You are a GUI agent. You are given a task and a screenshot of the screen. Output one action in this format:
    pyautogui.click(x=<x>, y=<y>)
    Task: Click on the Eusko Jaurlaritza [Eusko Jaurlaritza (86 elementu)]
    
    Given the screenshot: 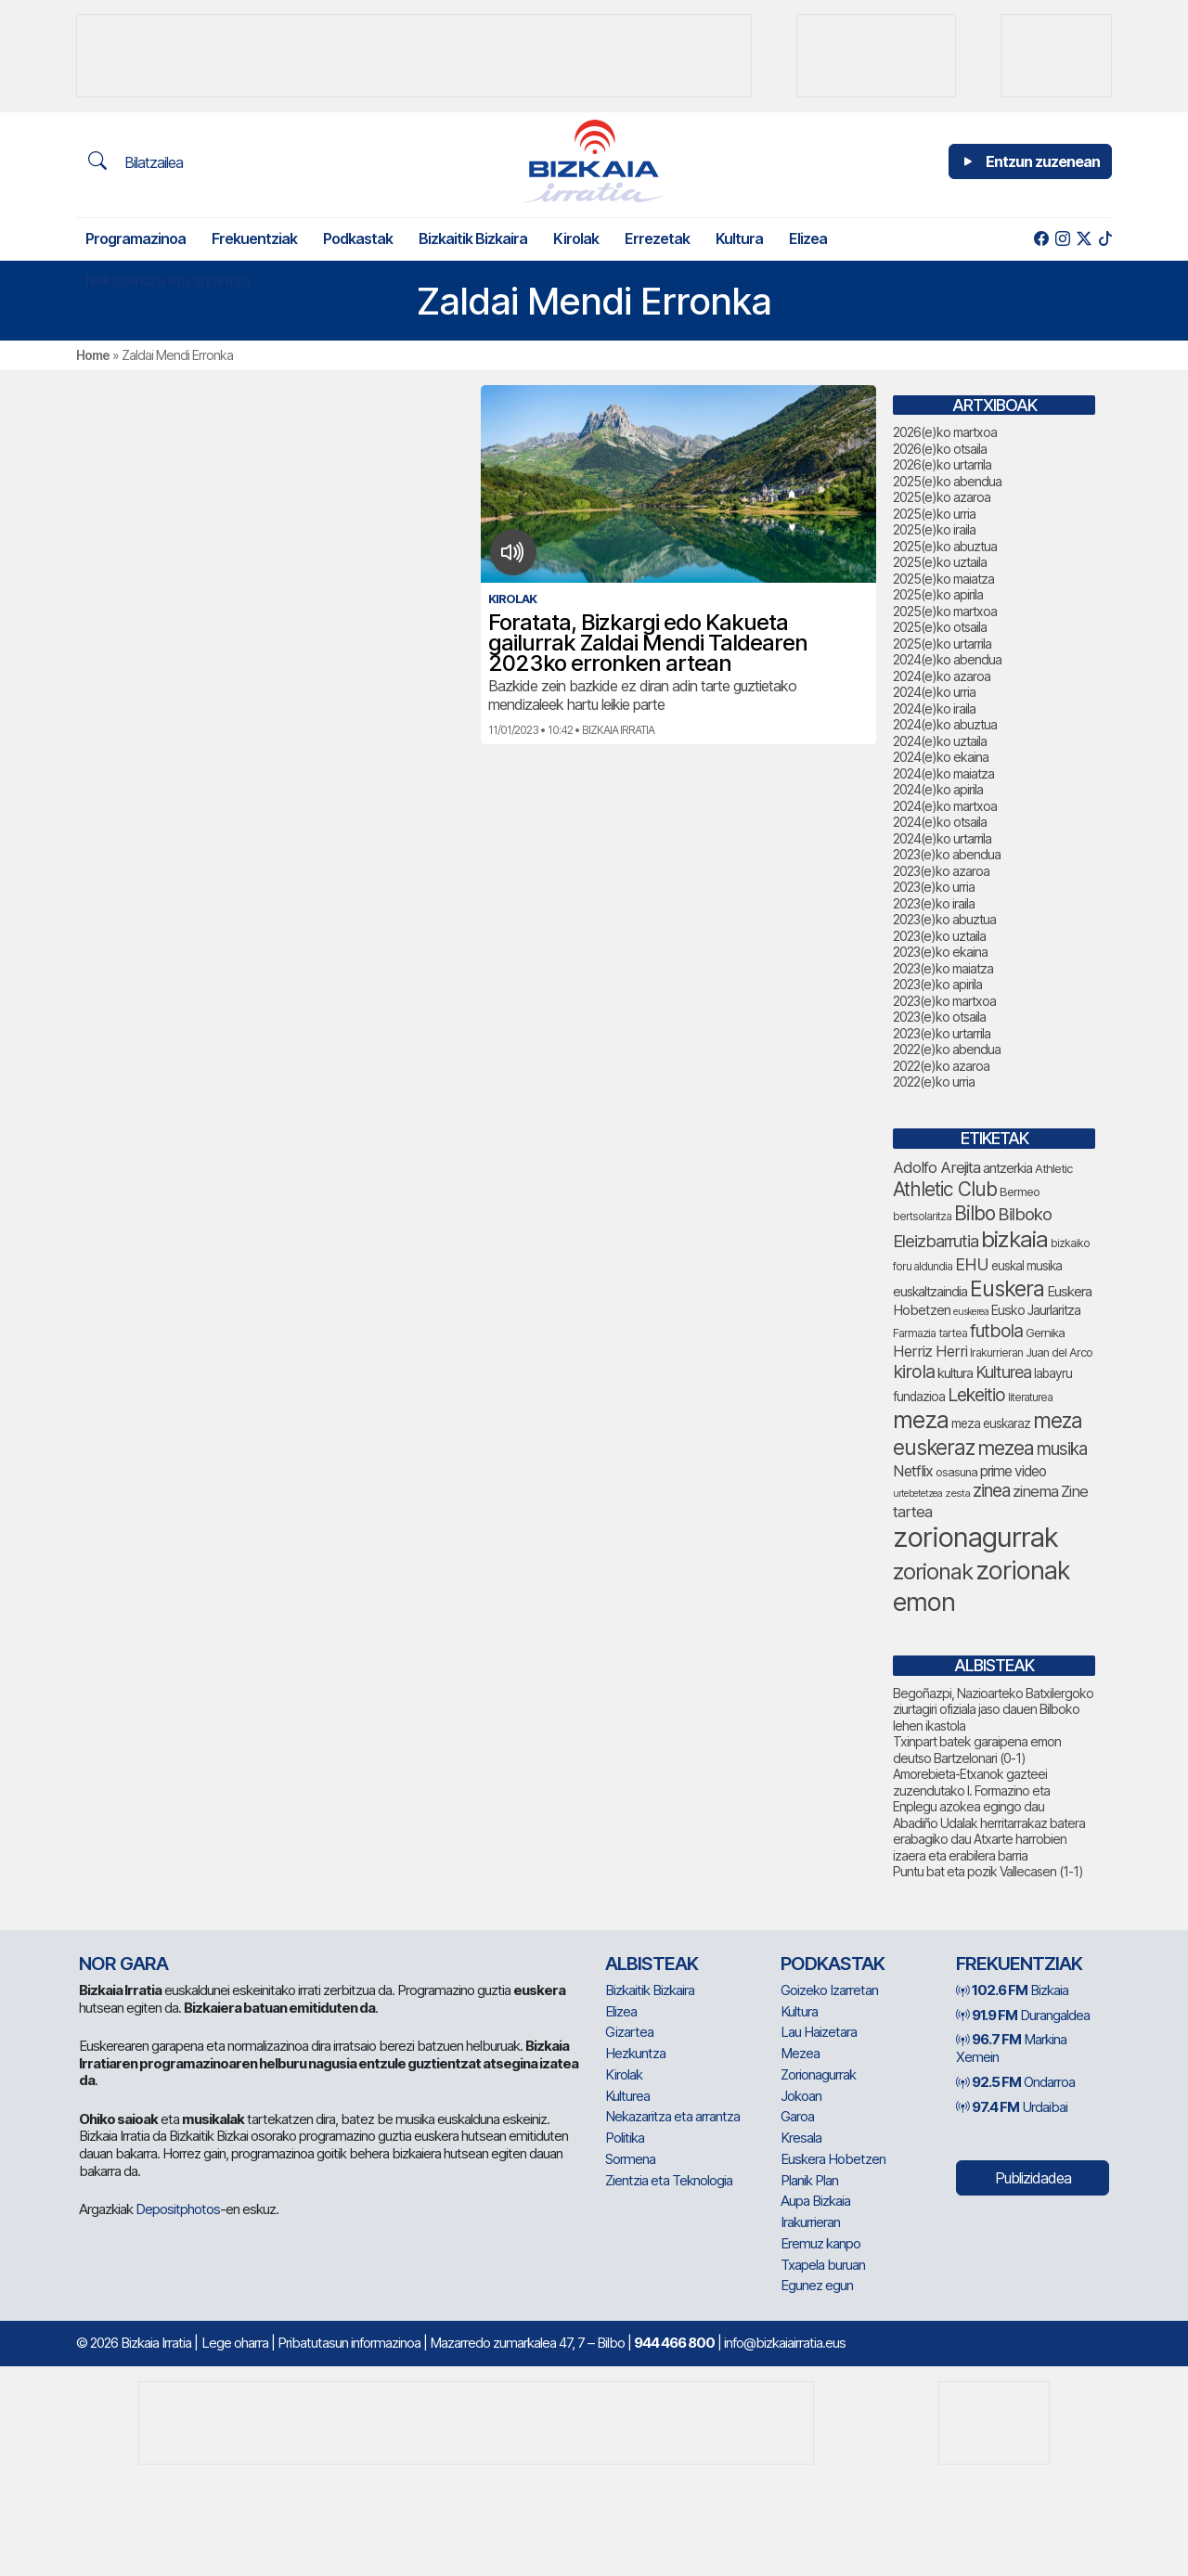 What is the action you would take?
    pyautogui.click(x=1035, y=1310)
    